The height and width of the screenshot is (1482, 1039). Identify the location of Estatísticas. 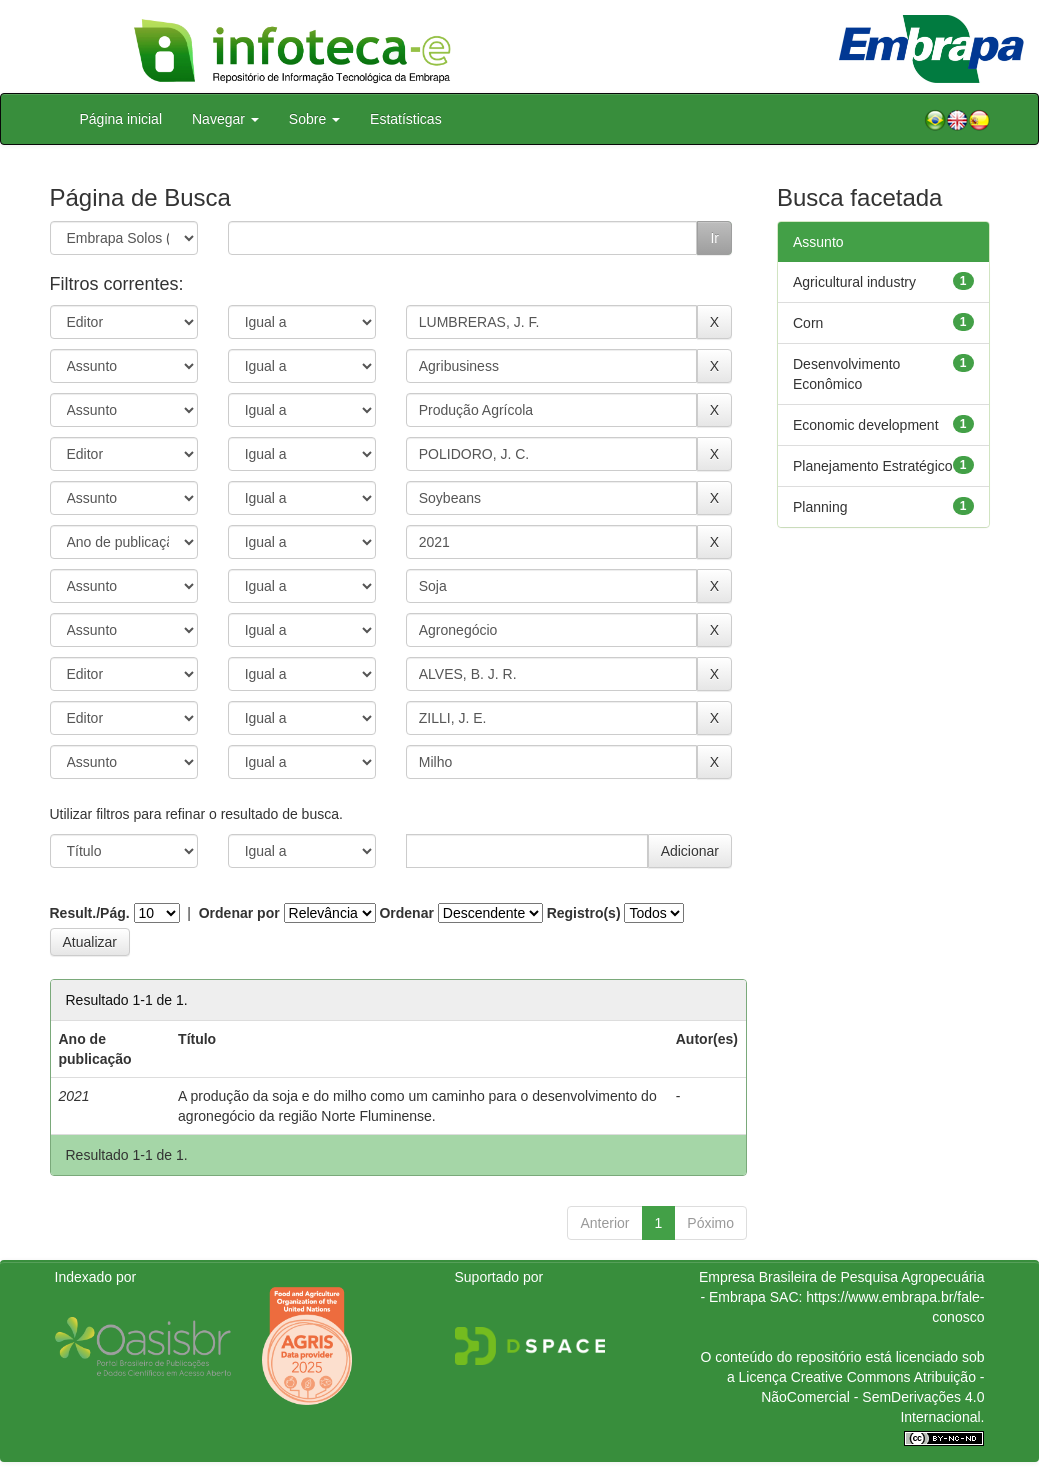
(406, 119).